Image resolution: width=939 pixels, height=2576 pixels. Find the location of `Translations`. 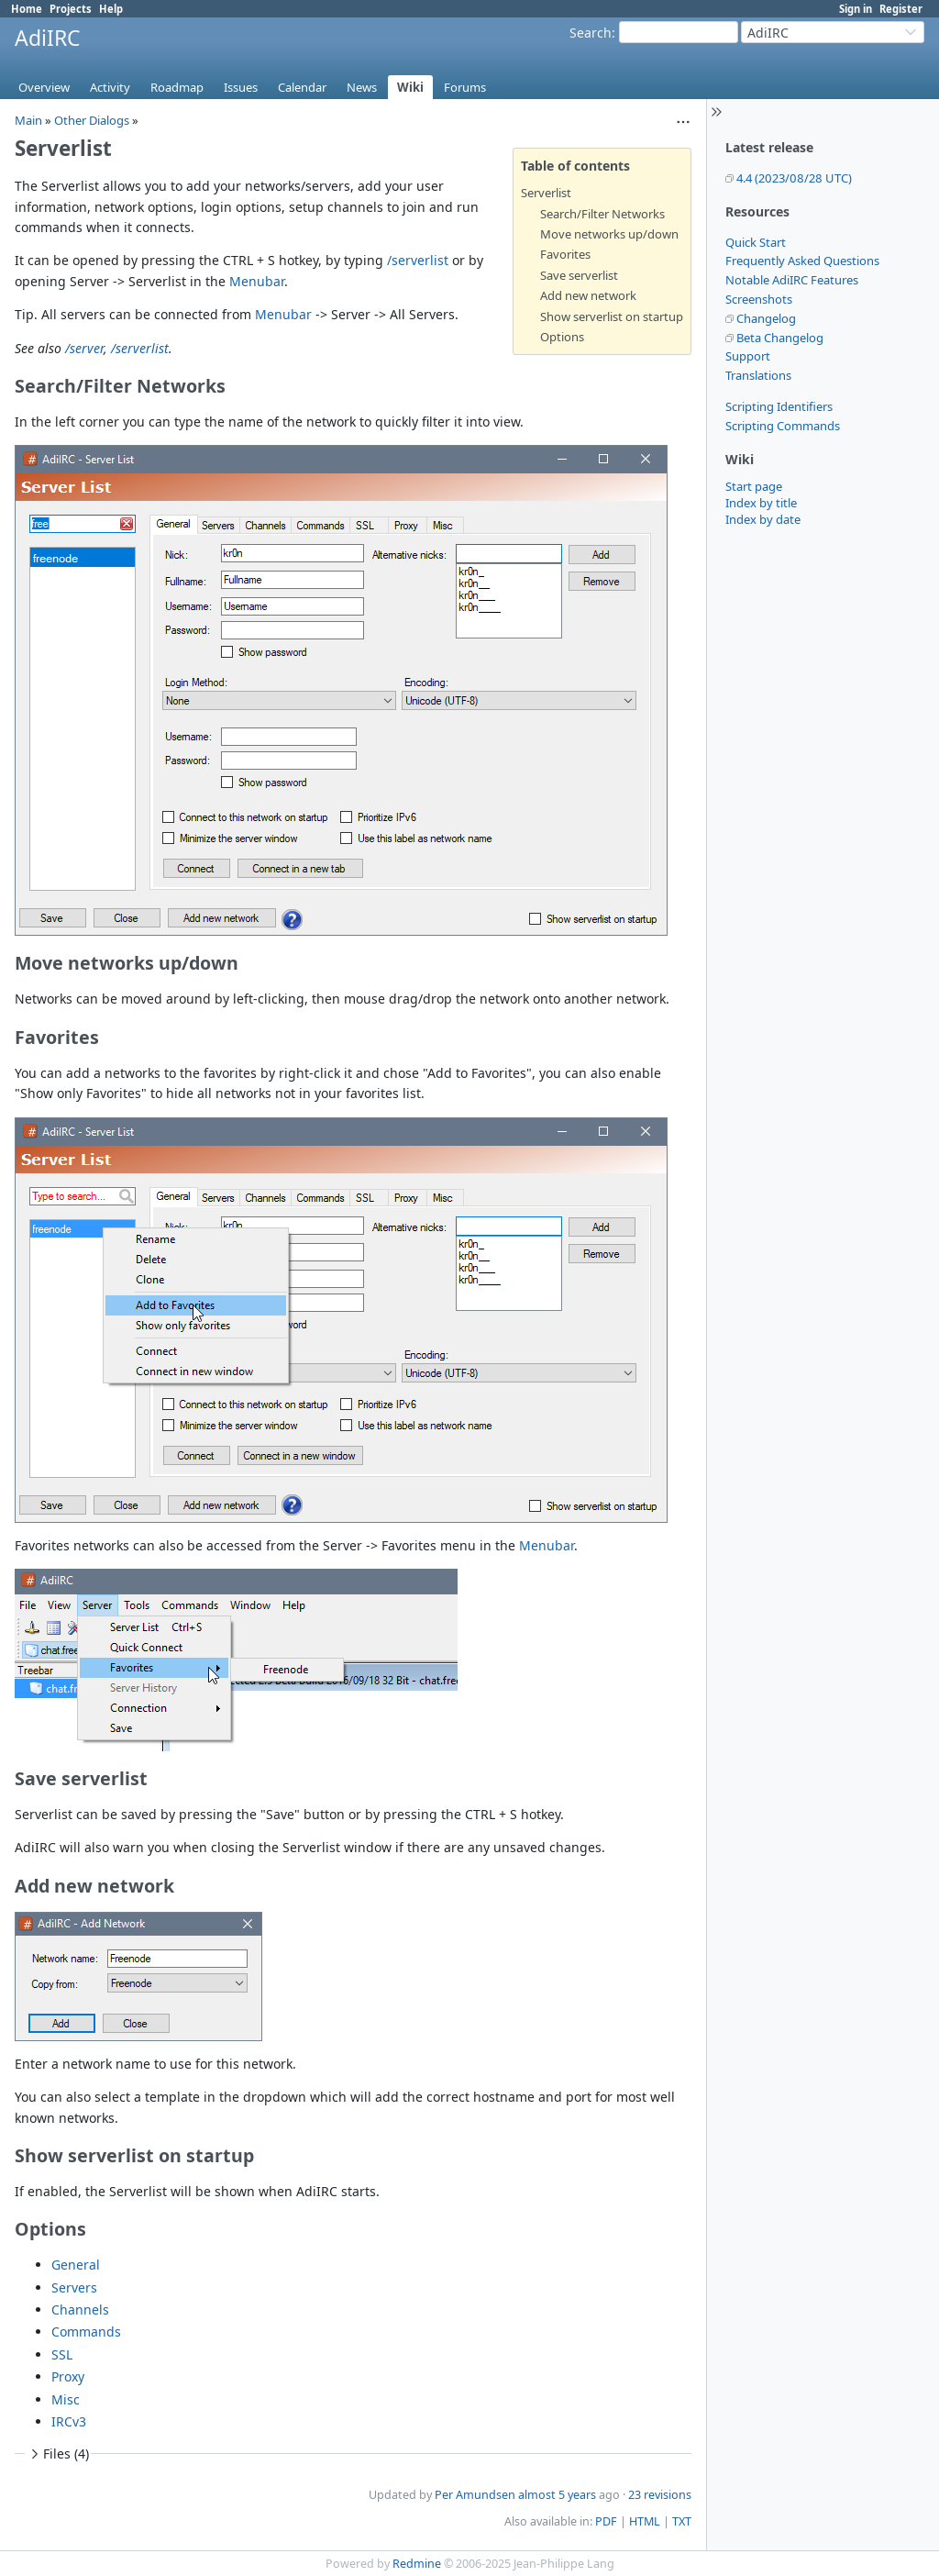

Translations is located at coordinates (758, 375).